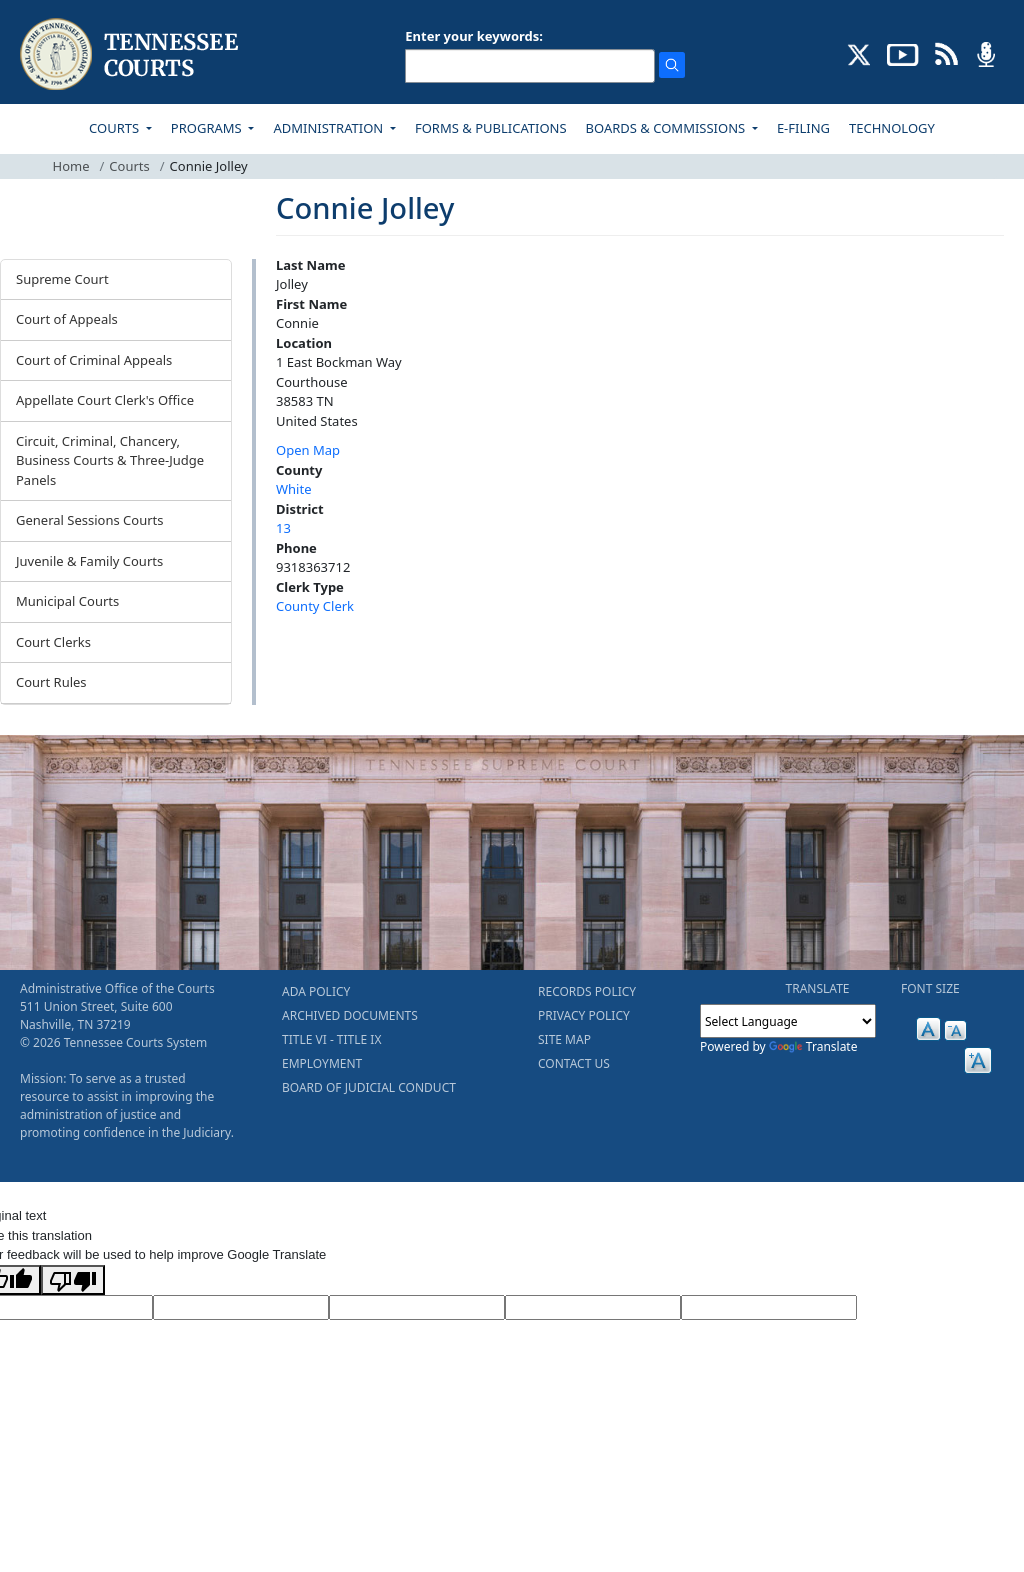 The width and height of the screenshot is (1024, 1572). What do you see at coordinates (67, 319) in the screenshot?
I see `Court of Appeals` at bounding box center [67, 319].